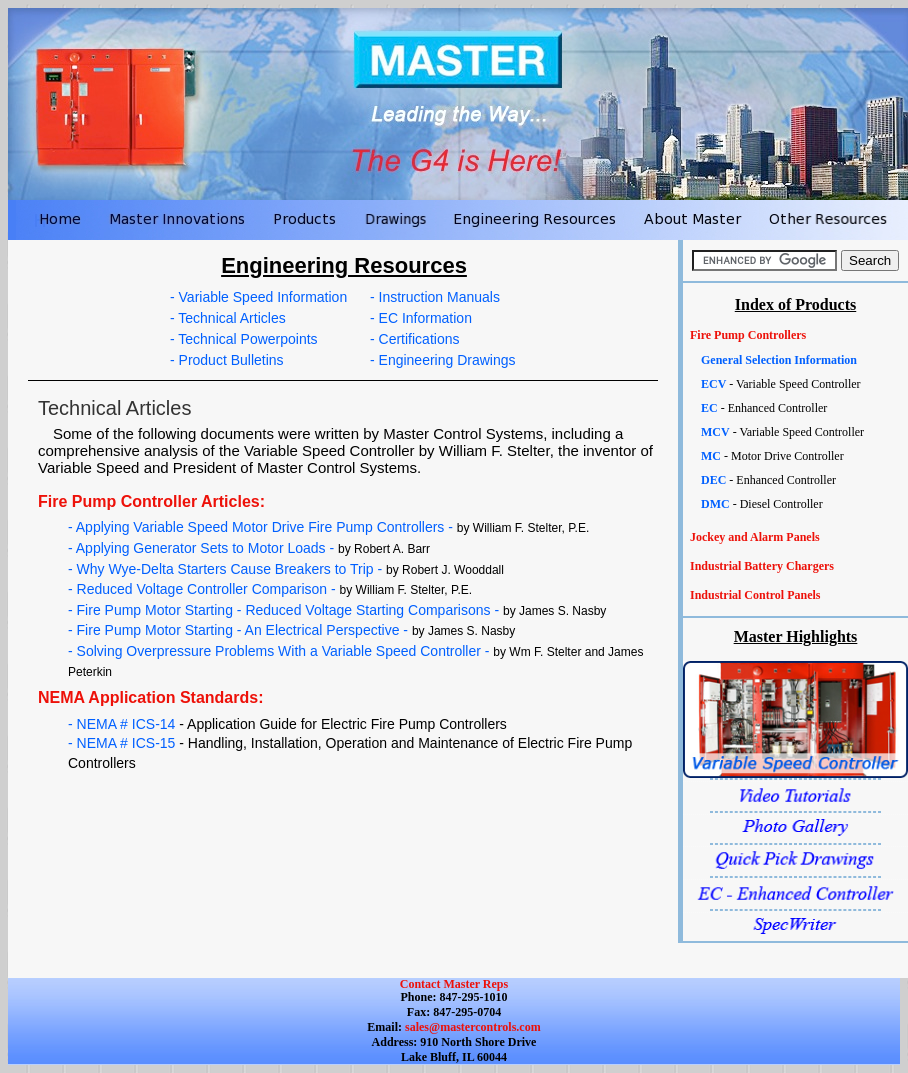 This screenshot has height=1073, width=908. What do you see at coordinates (779, 360) in the screenshot?
I see `General Selection Information` at bounding box center [779, 360].